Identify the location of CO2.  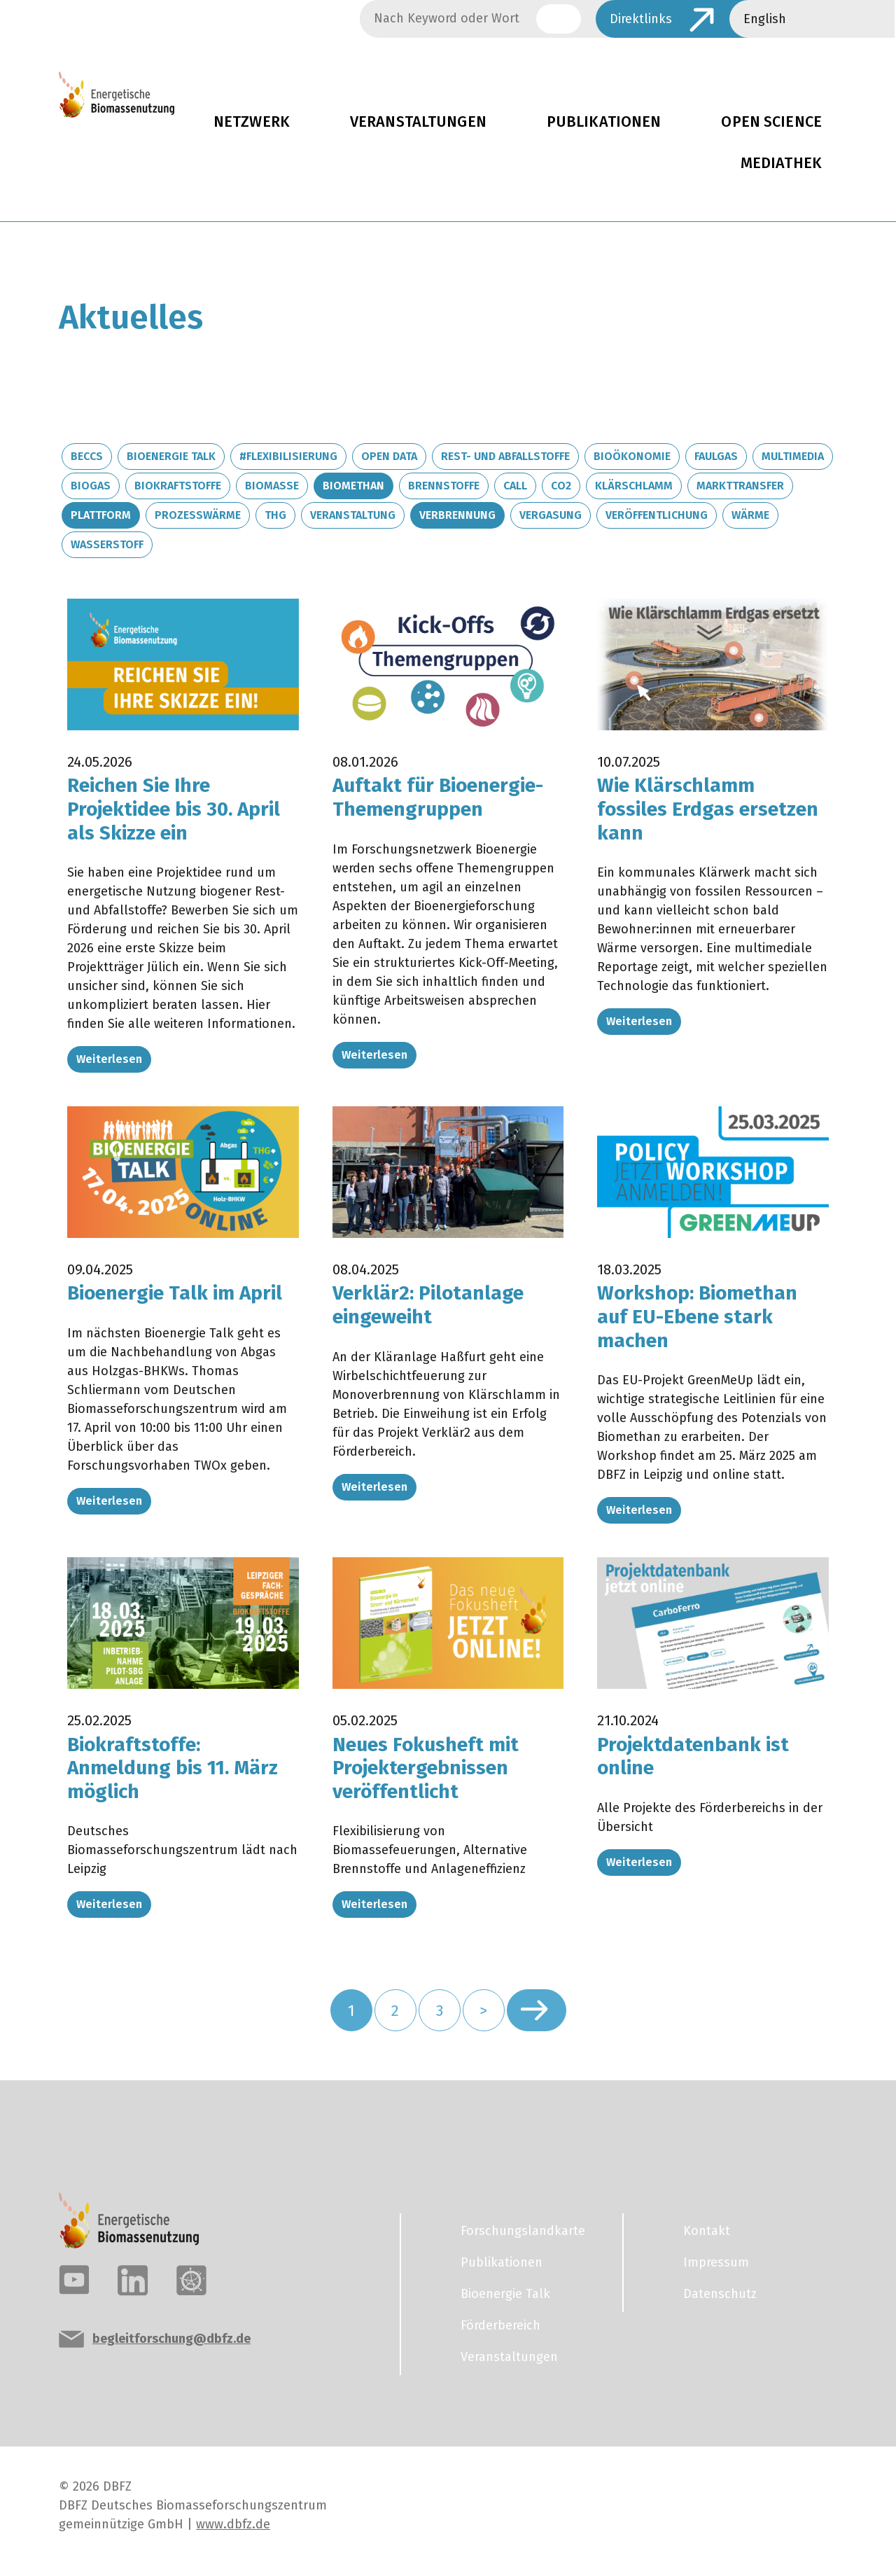
(561, 485).